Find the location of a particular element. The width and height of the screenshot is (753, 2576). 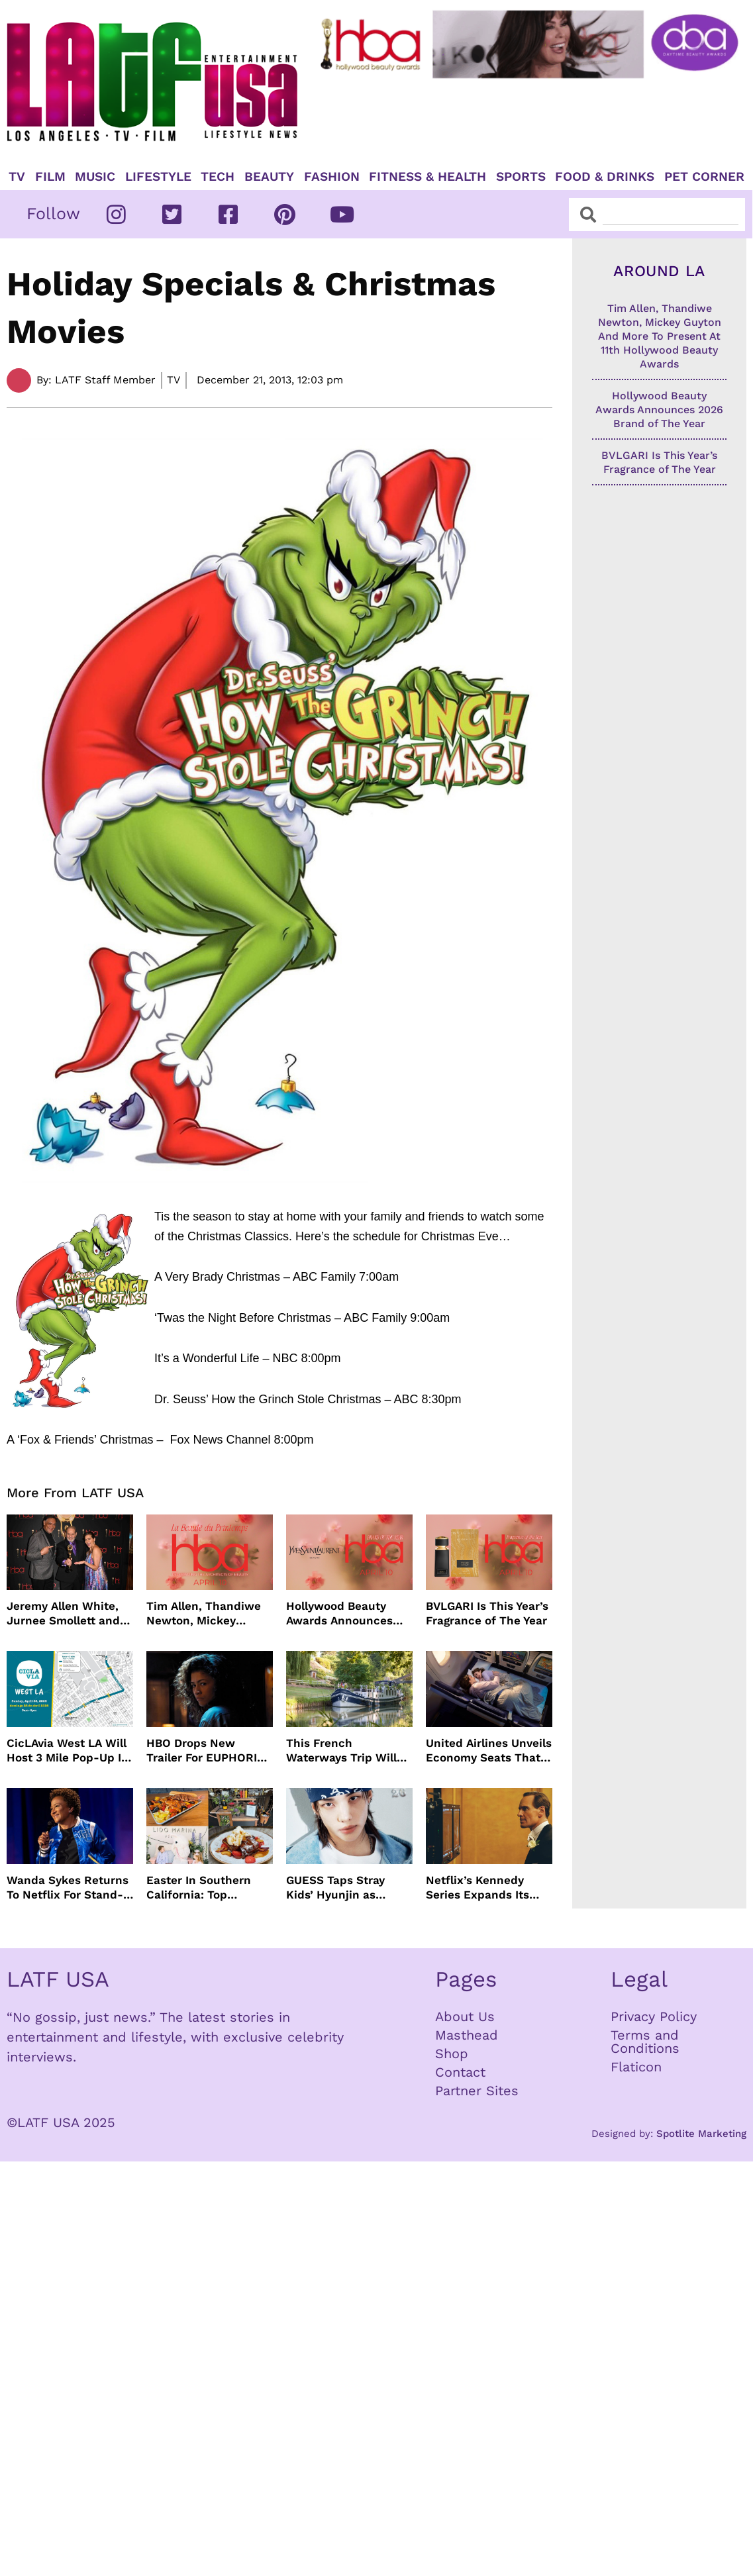

Terms and Conditions is located at coordinates (645, 2041).